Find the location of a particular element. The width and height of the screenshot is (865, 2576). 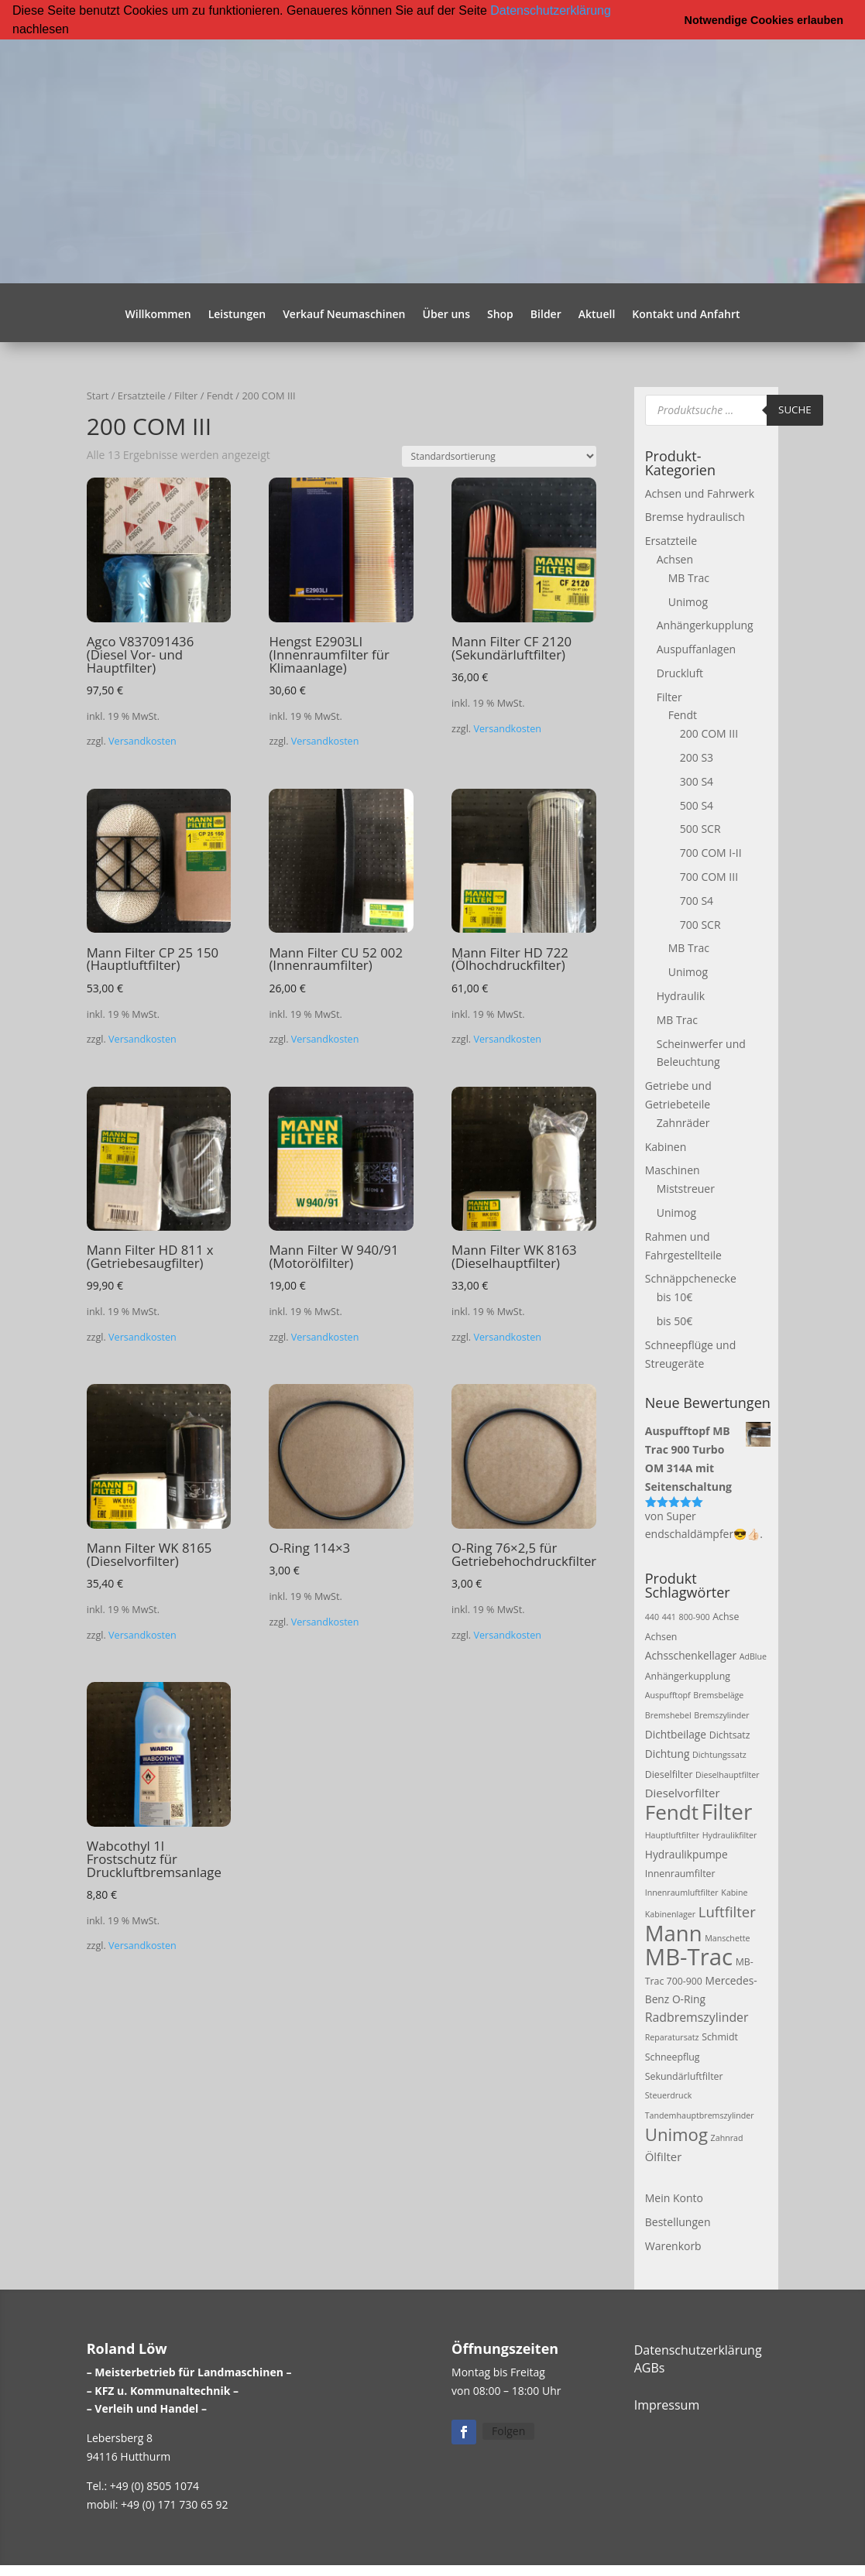

Folgen is located at coordinates (508, 2430).